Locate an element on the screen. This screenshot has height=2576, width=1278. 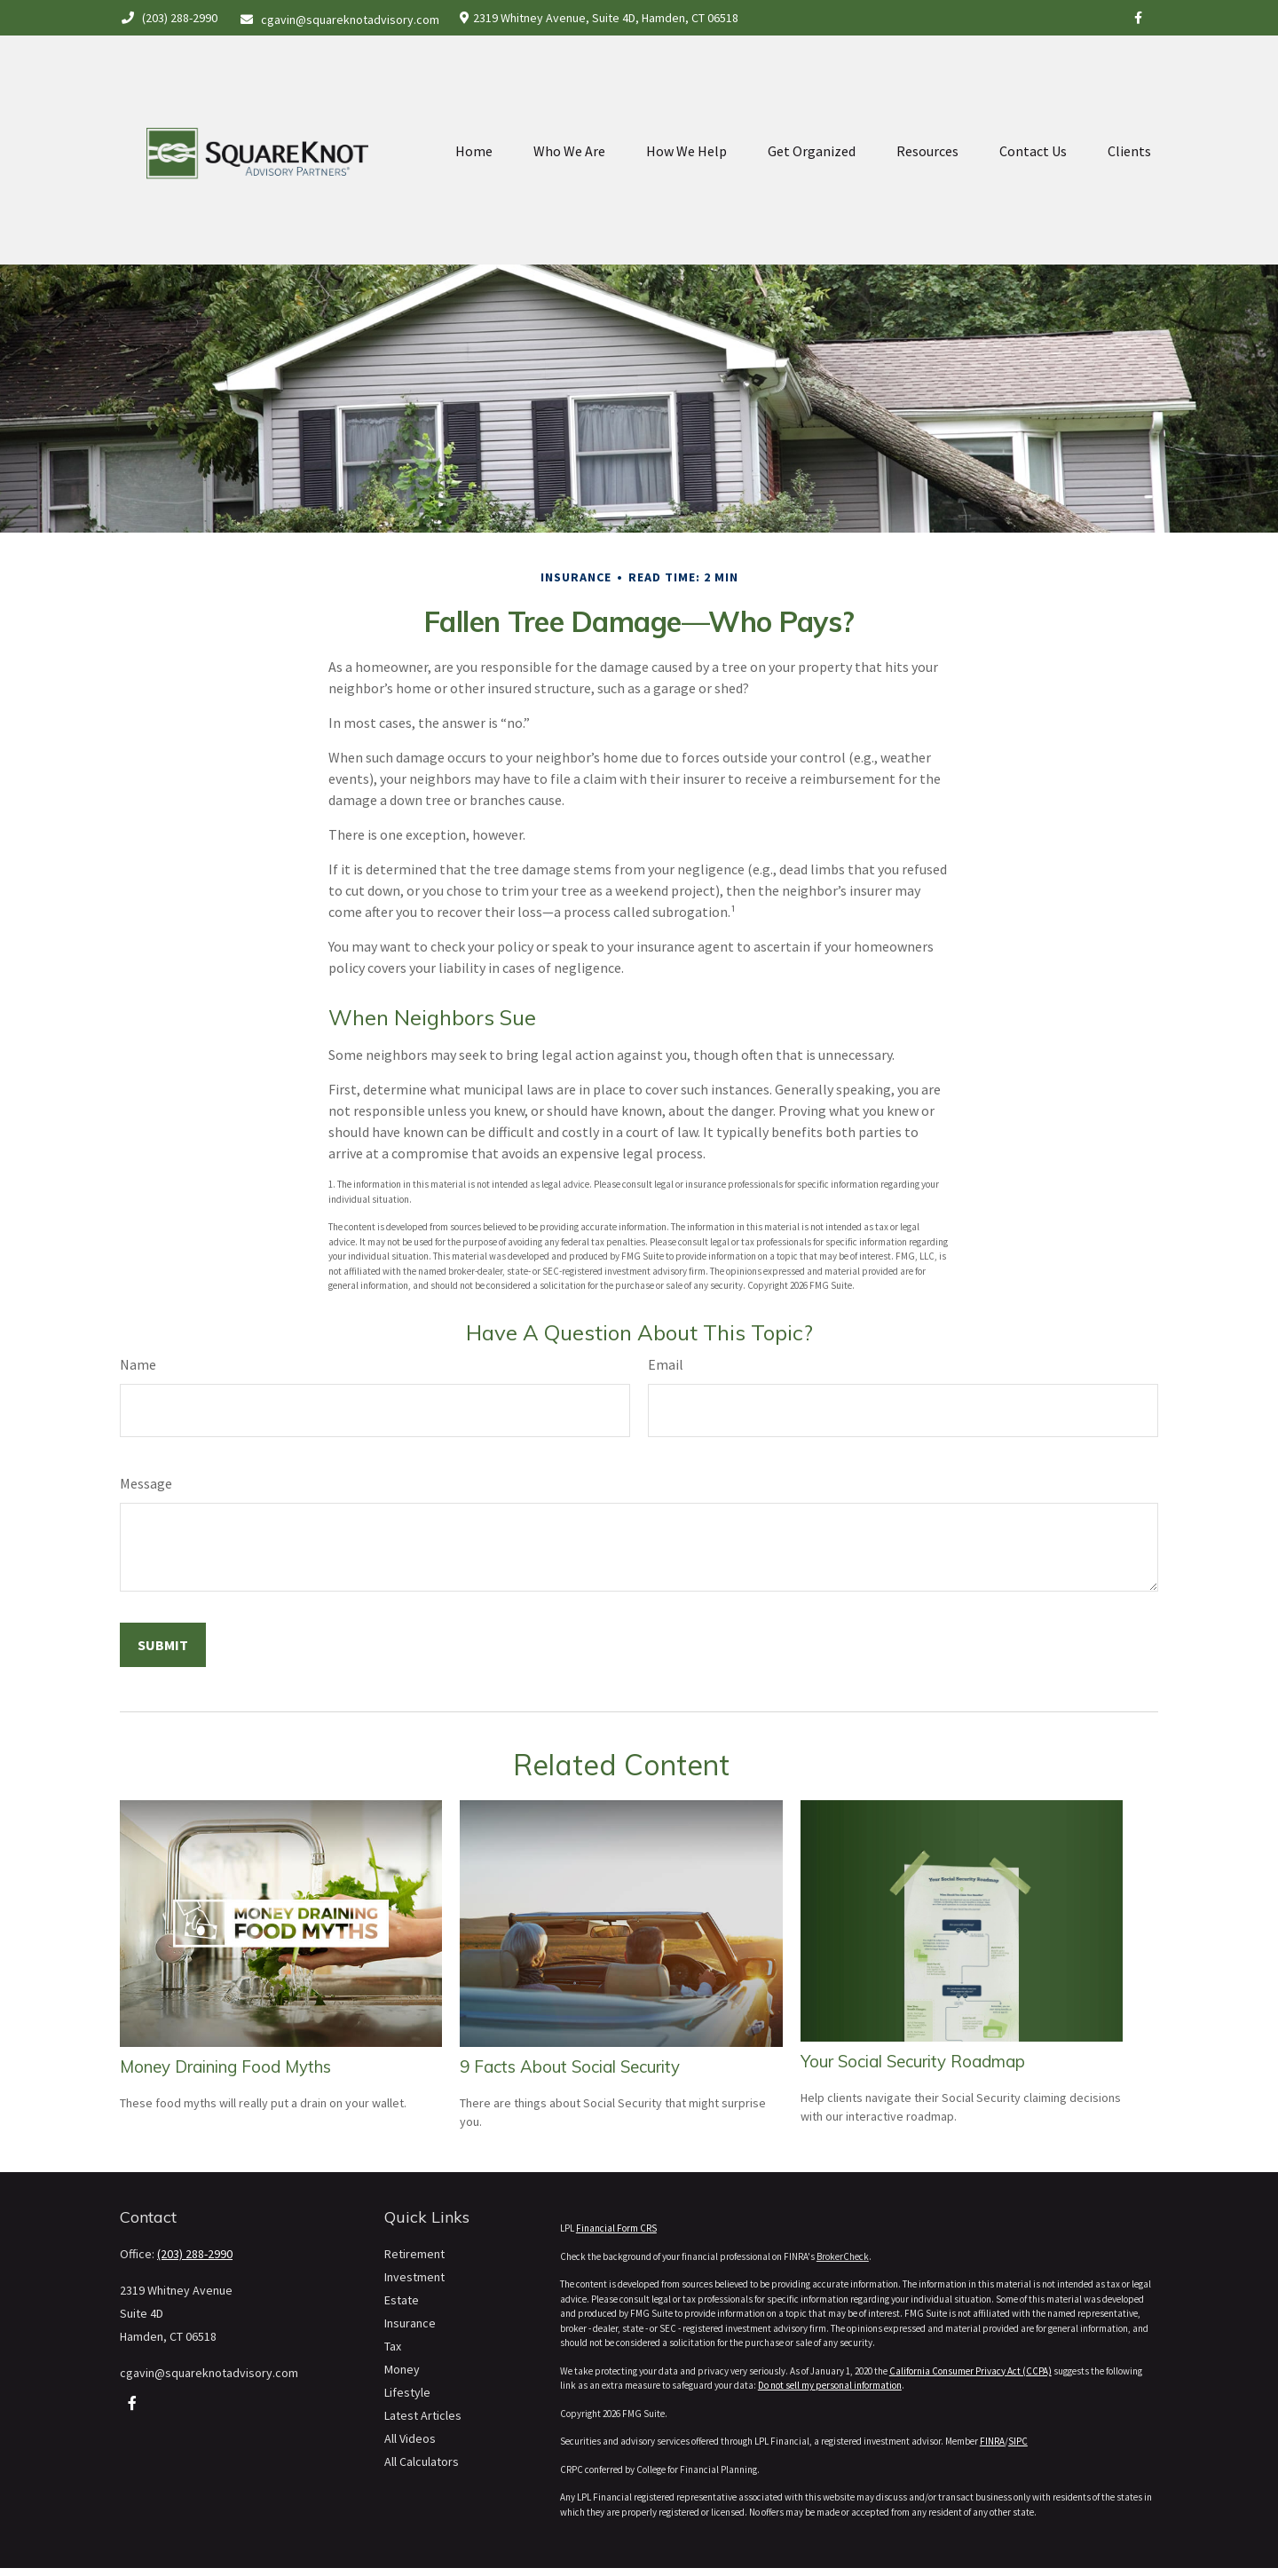
[button] is located at coordinates (474, 111).